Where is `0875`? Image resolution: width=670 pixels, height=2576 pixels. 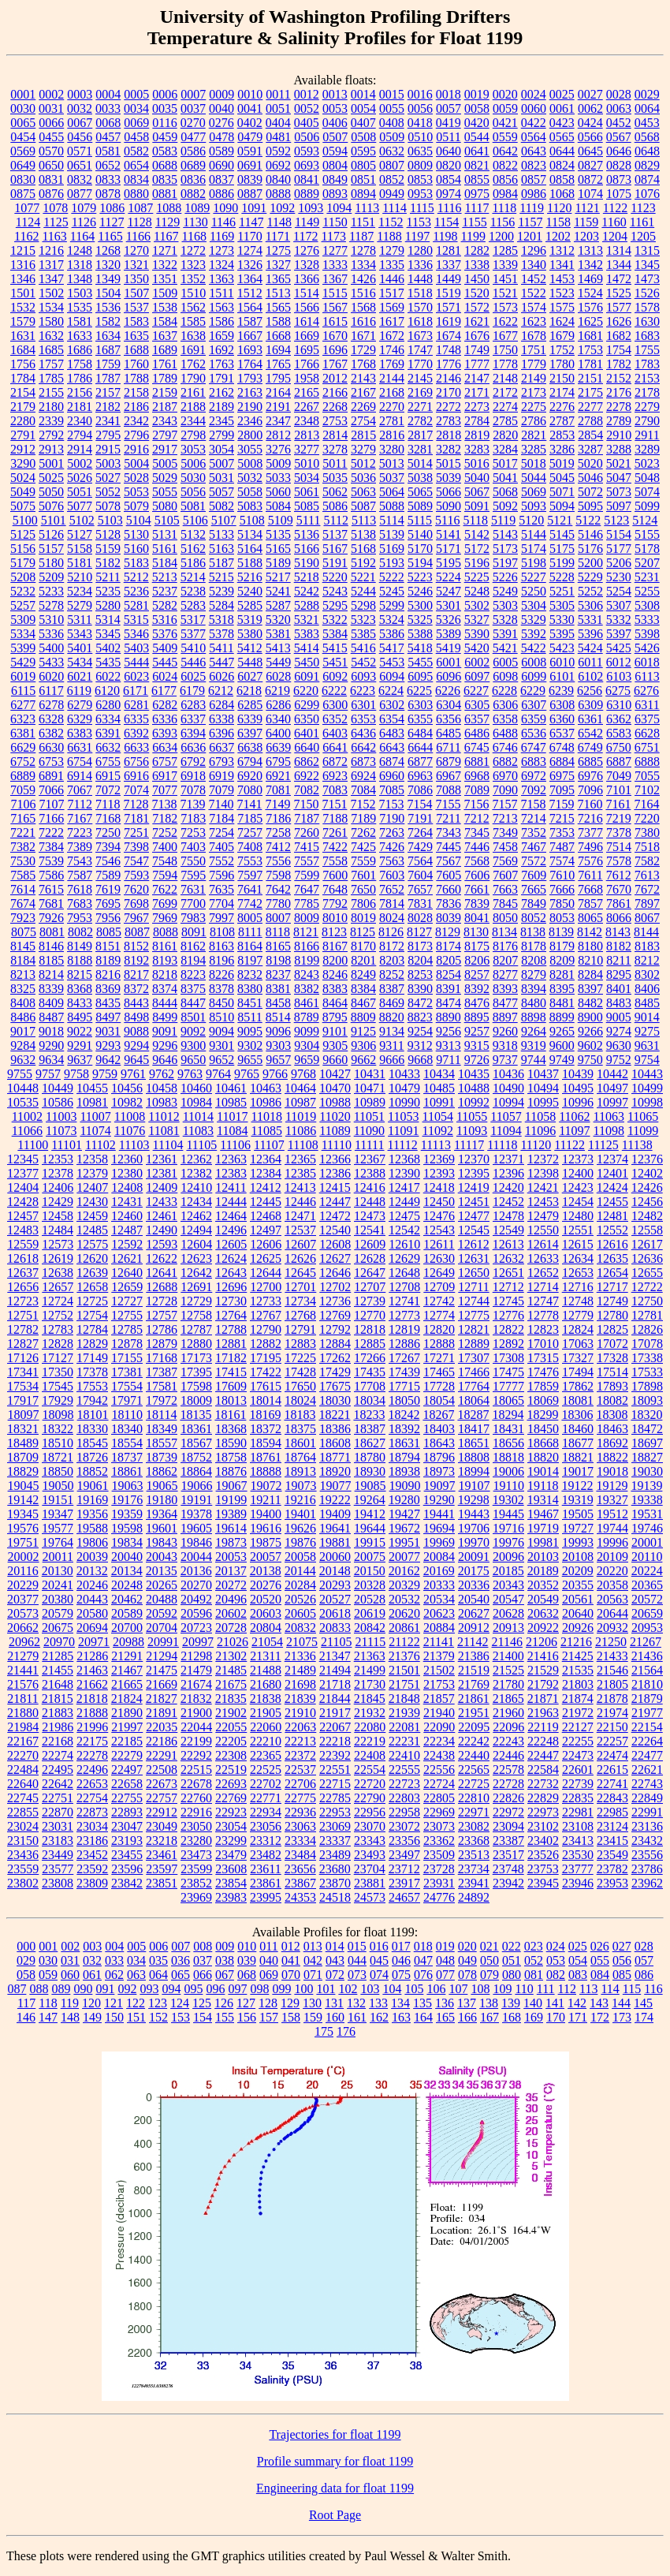 0875 is located at coordinates (22, 193).